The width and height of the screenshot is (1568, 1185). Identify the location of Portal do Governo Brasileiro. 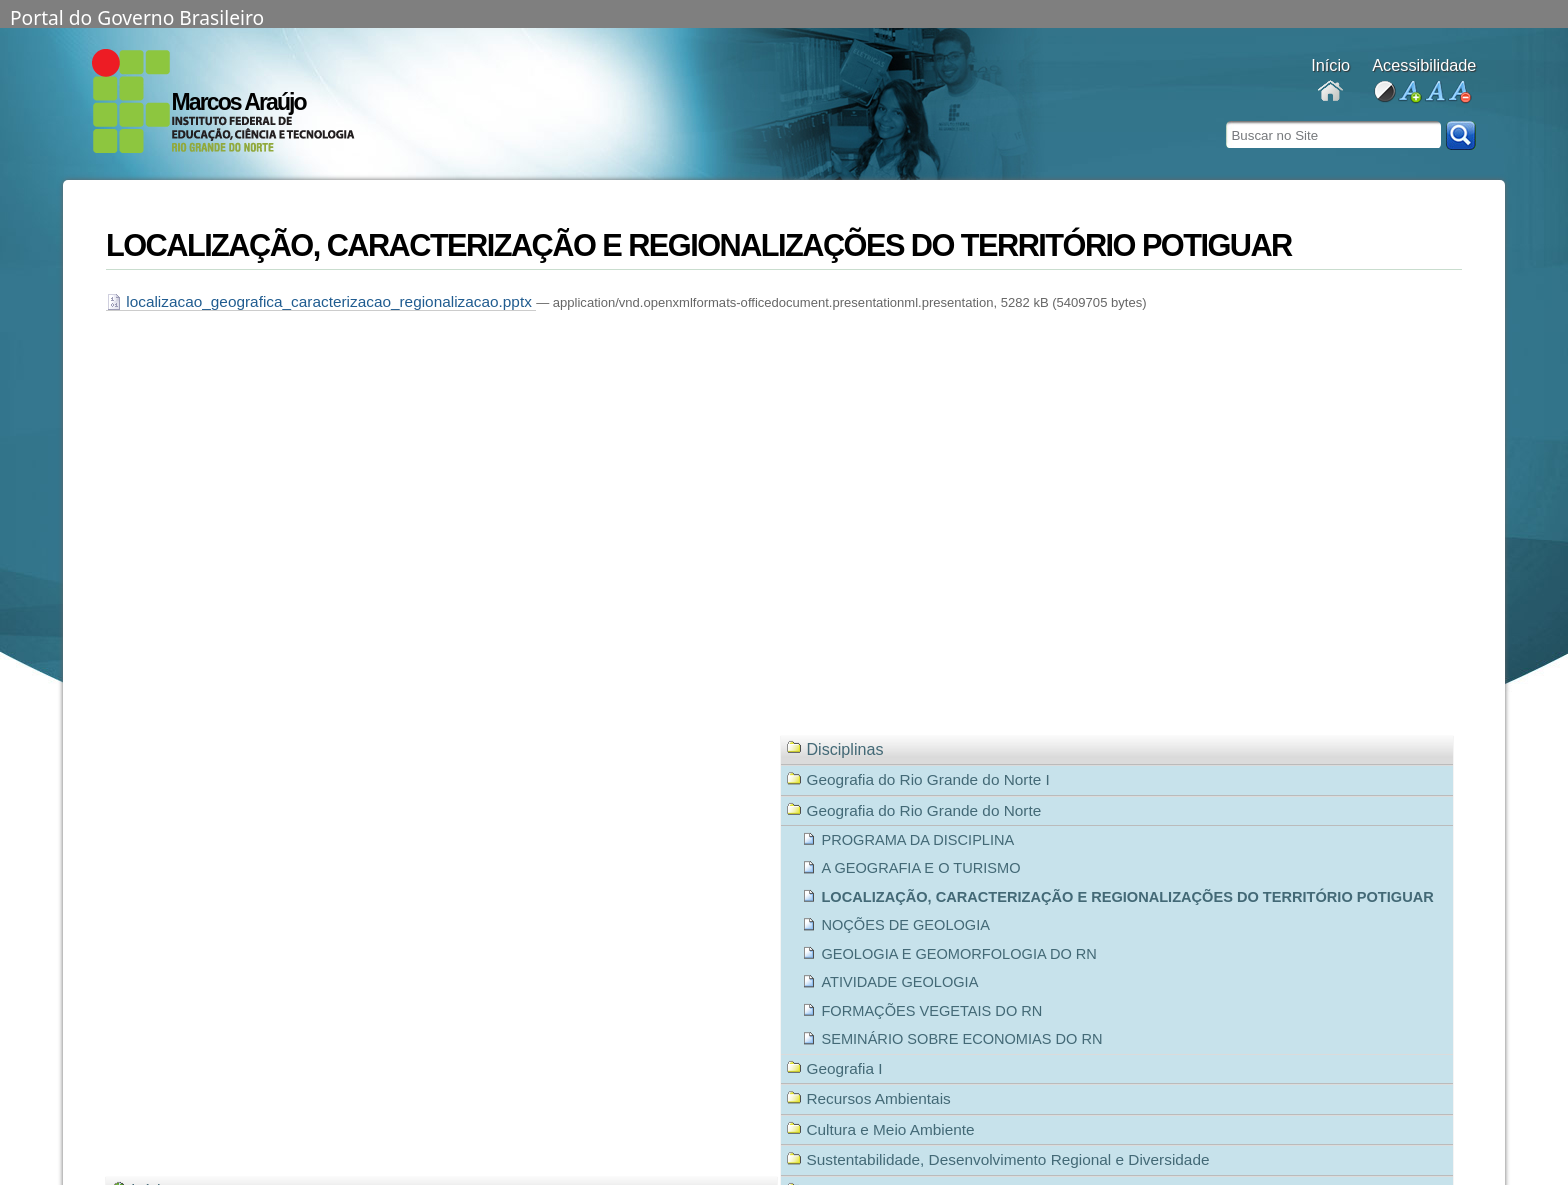
(137, 16).